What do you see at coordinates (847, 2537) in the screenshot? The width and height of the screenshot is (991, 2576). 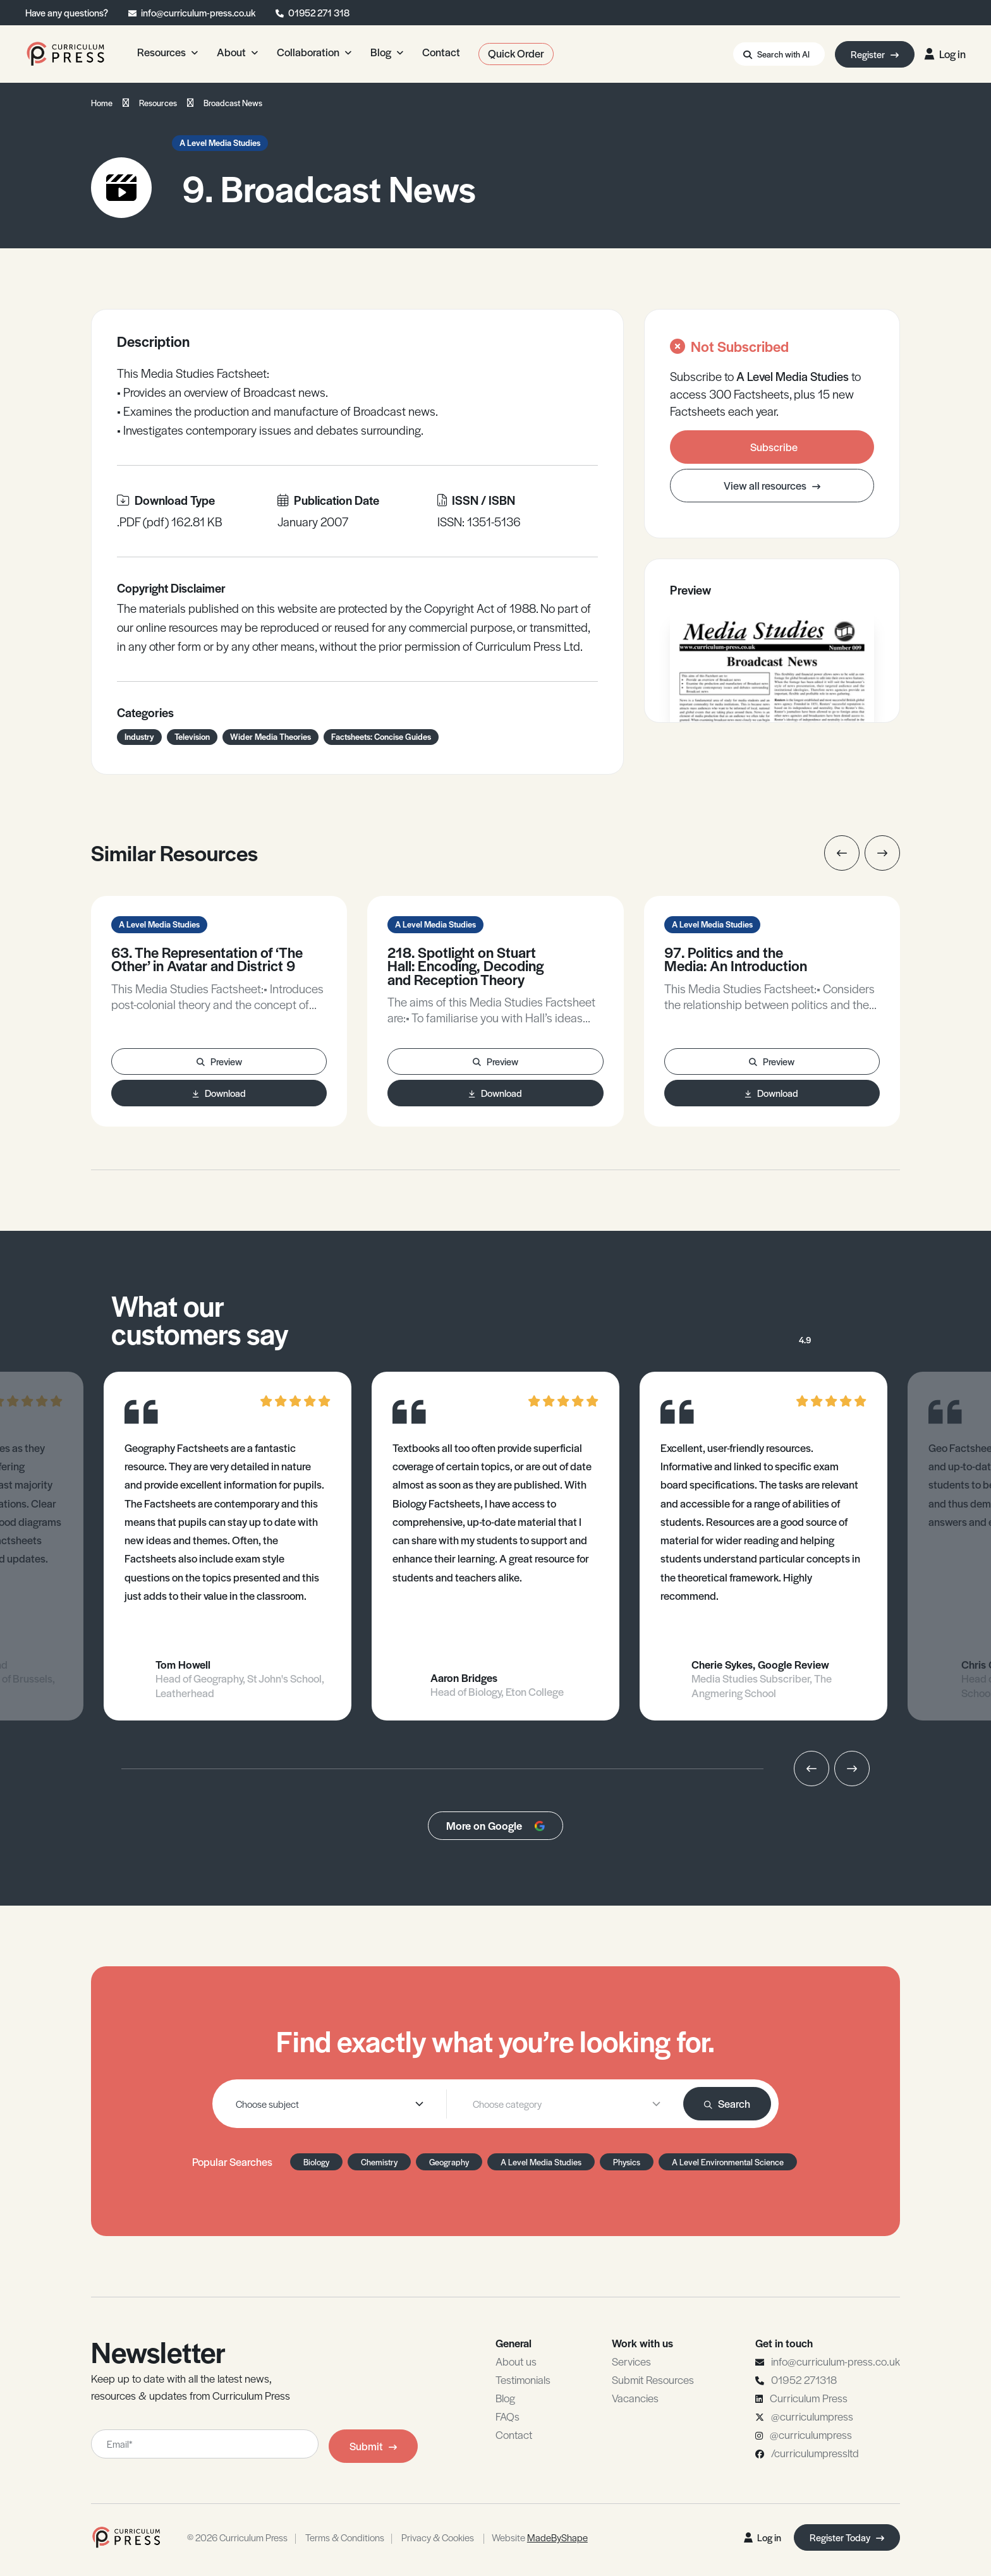 I see `Register Today` at bounding box center [847, 2537].